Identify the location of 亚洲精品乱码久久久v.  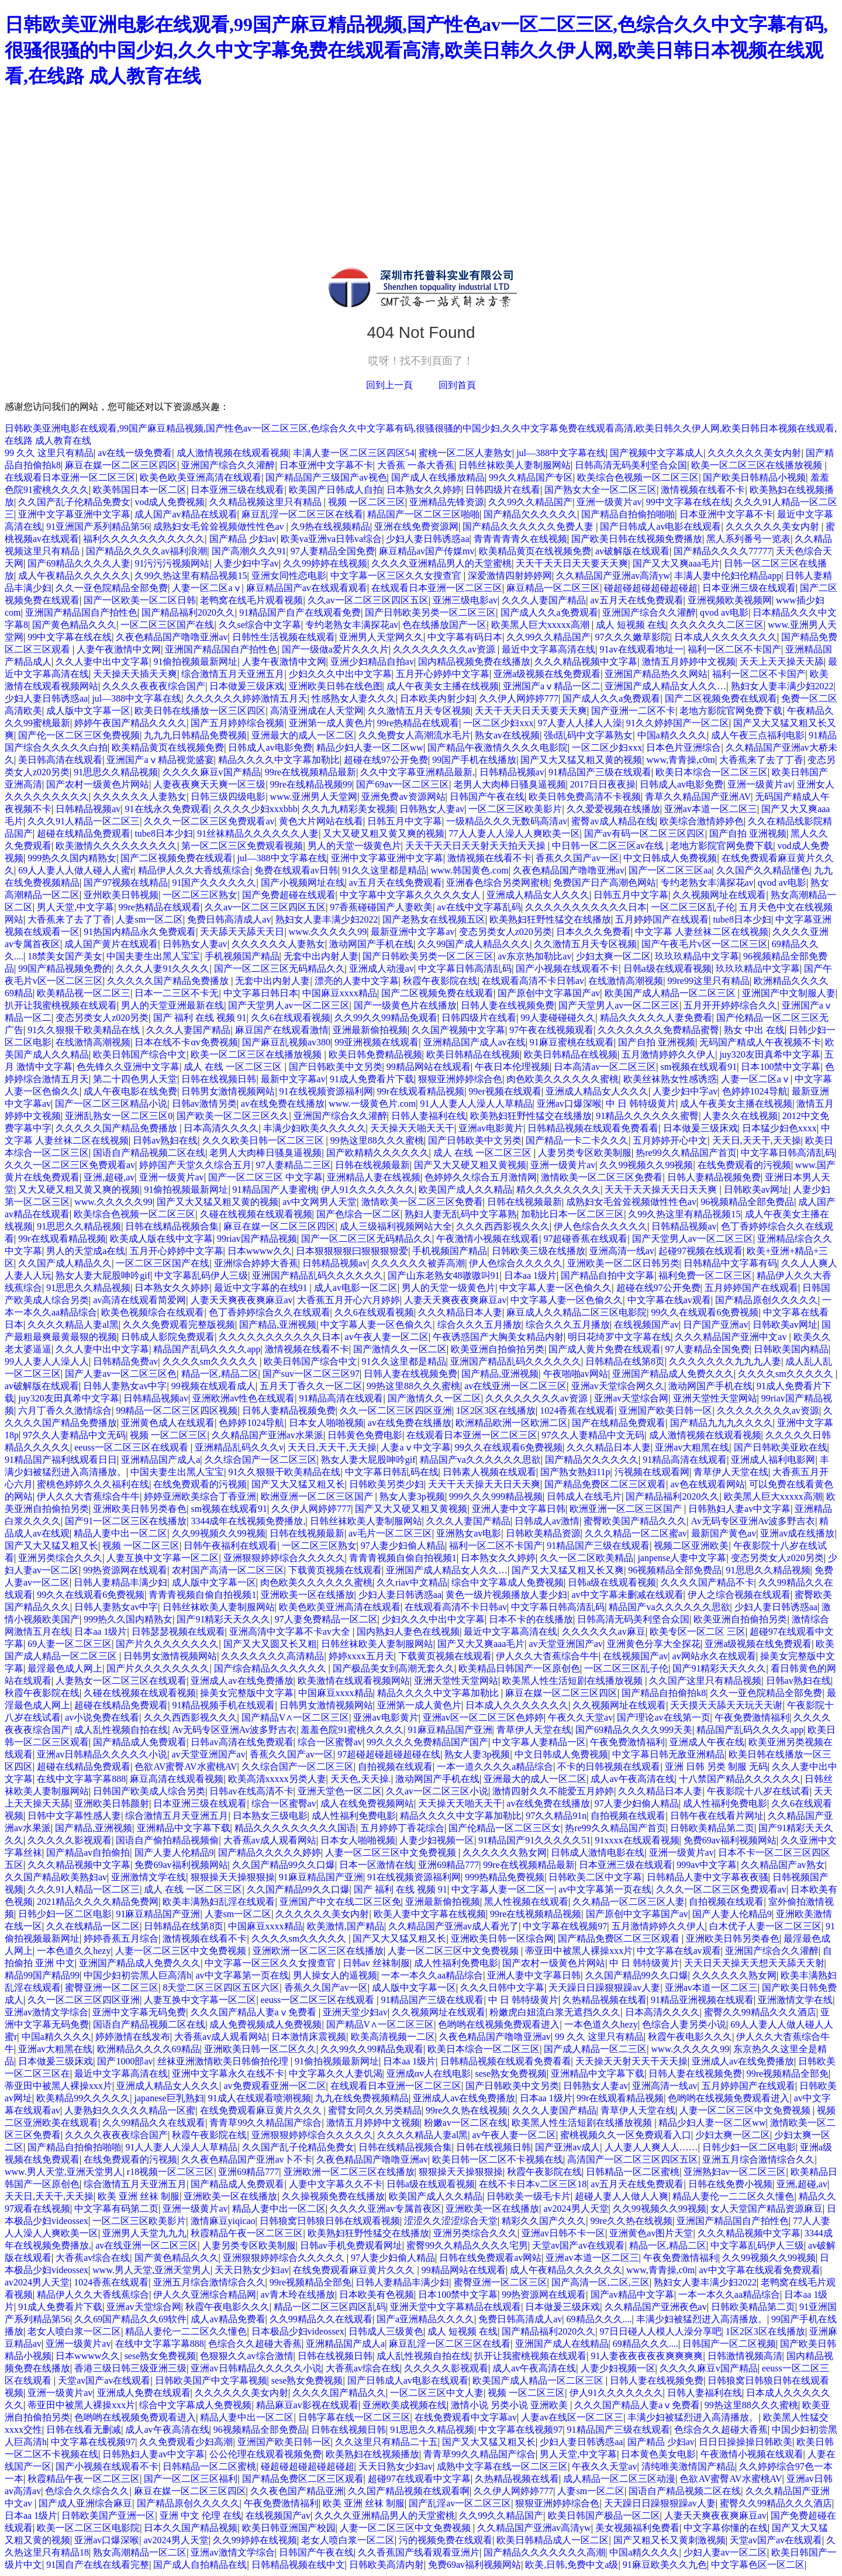
(239, 1447).